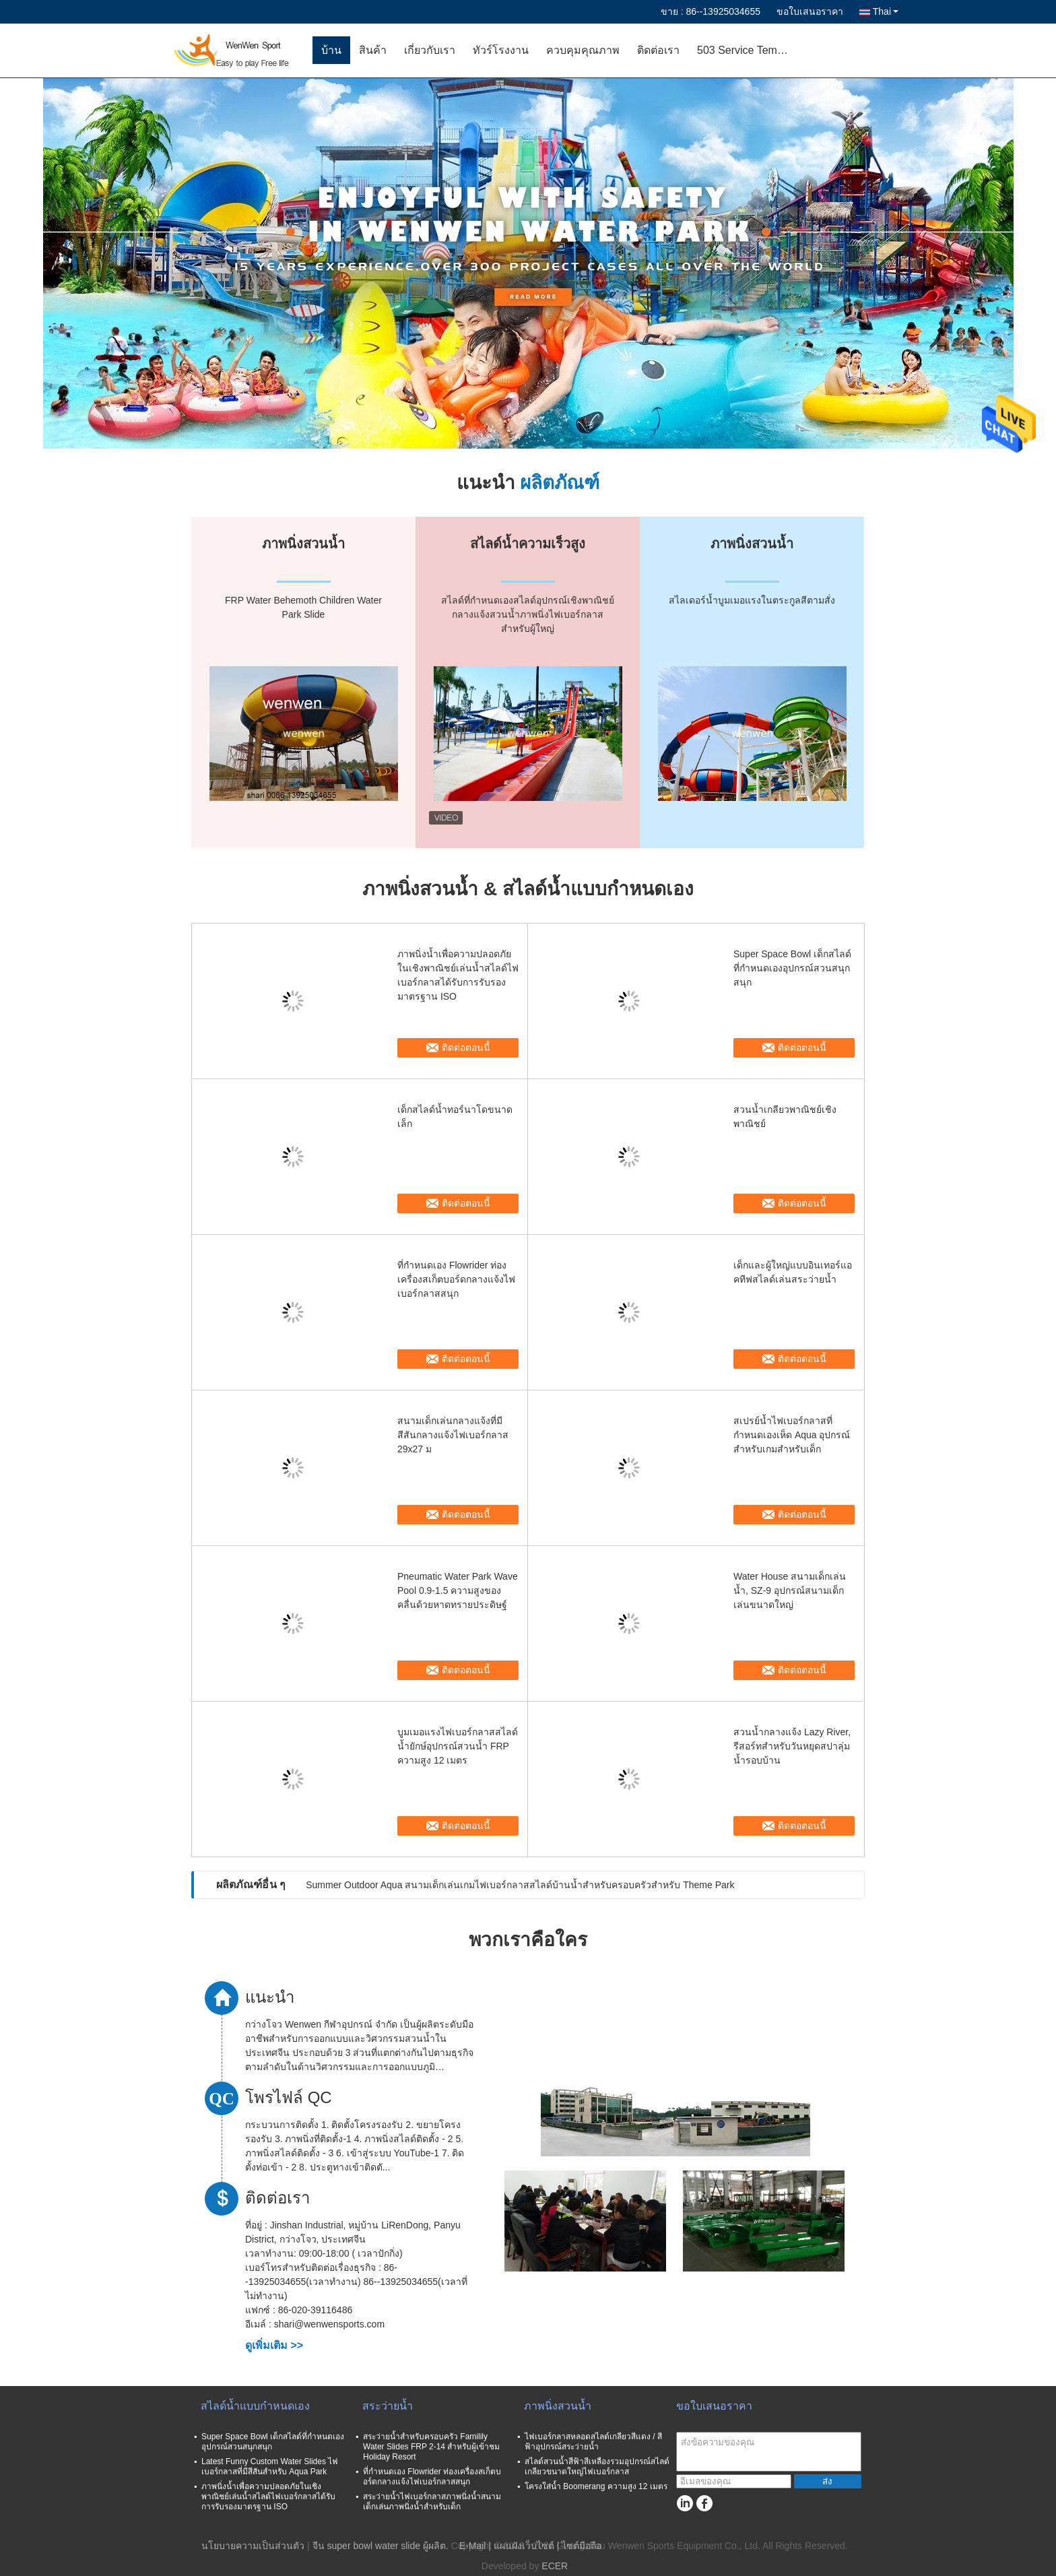 This screenshot has height=2576, width=1056. Describe the element at coordinates (269, 2466) in the screenshot. I see `Latest Funny Custom Water Slides ไฟเบอร์กลาสที่มีสีสันสำหรับ Aqua Park` at that location.